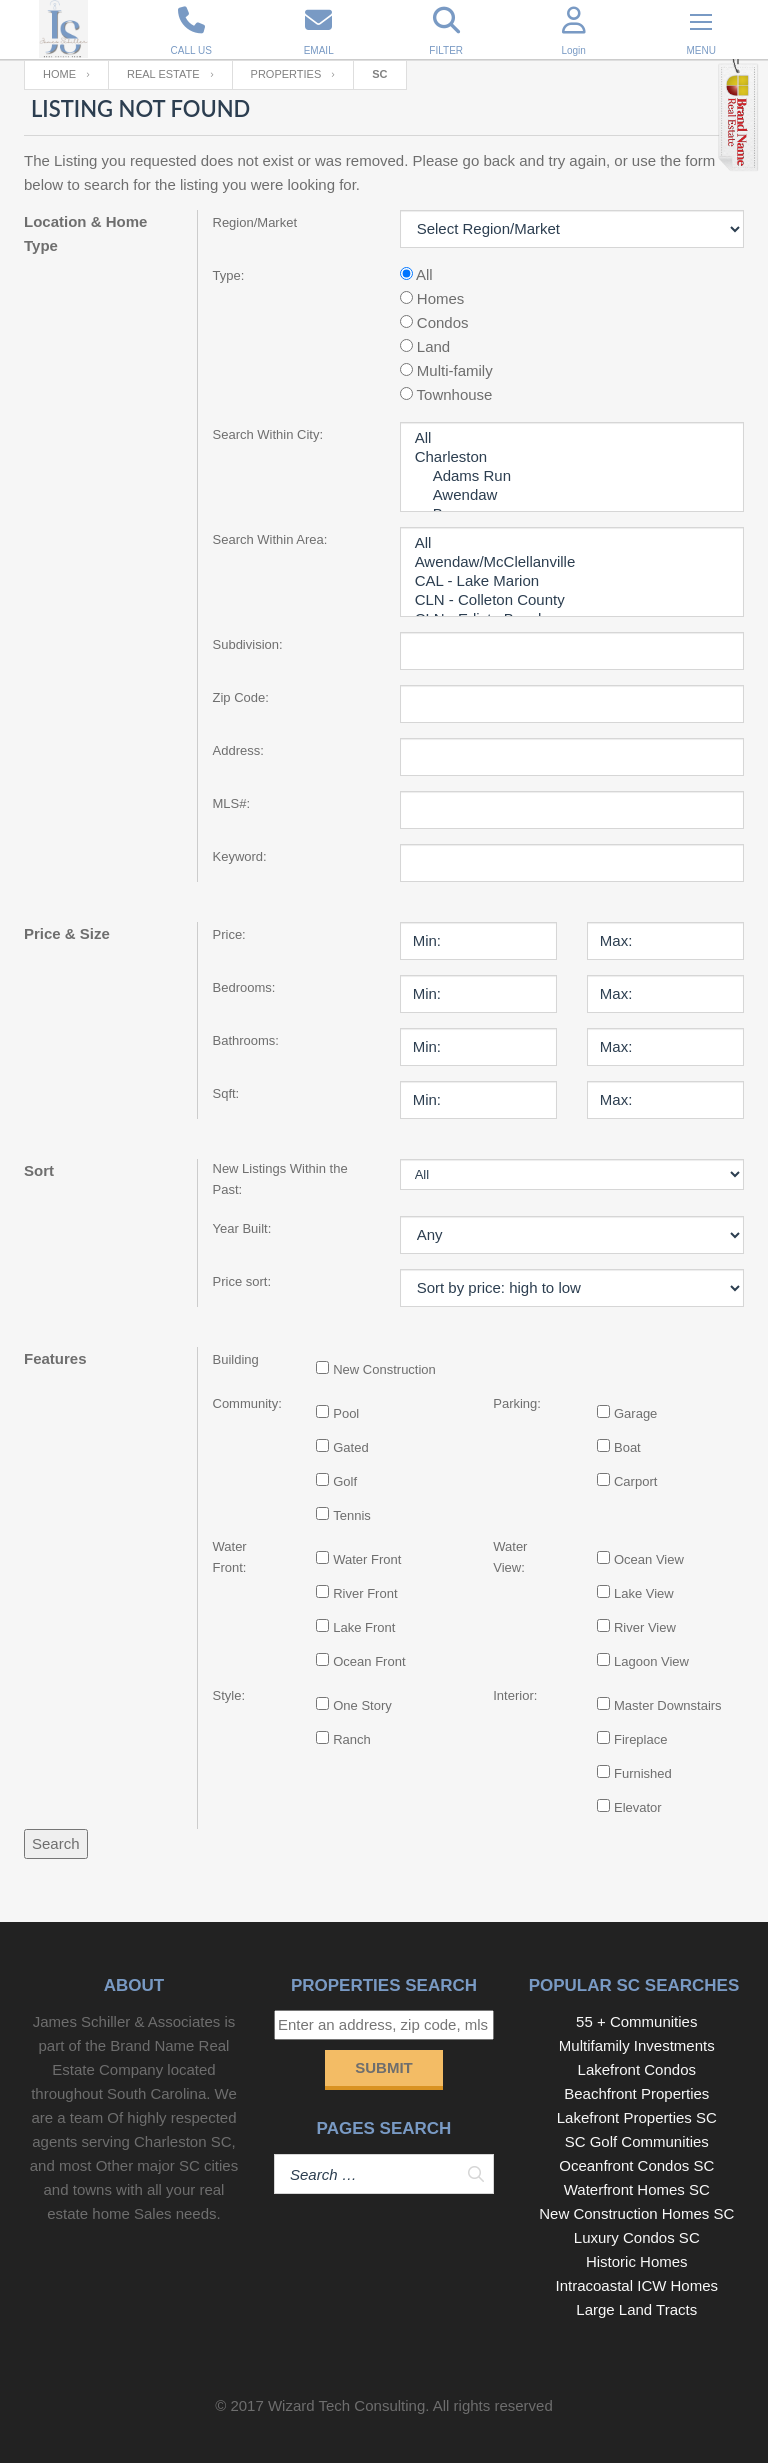  I want to click on Water Front, so click(367, 1559).